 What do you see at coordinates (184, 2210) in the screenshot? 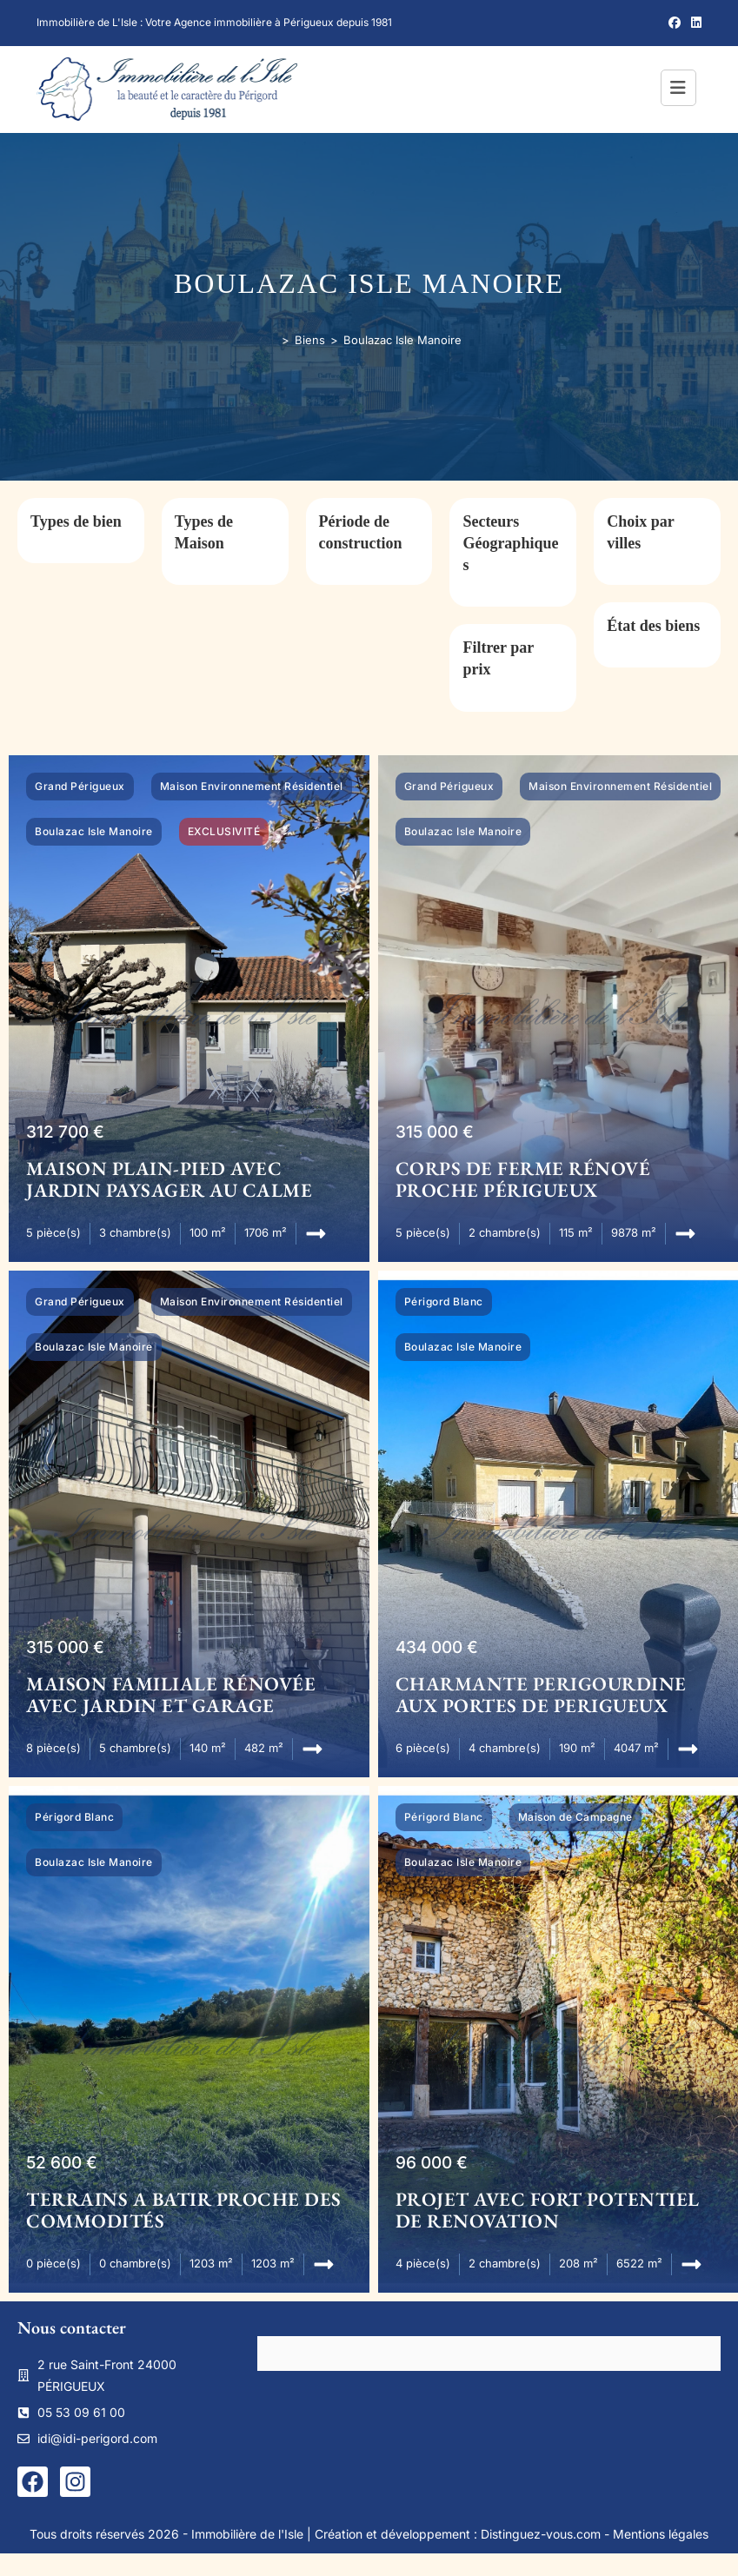
I see `TERRAINS A BATIR PROCHE DES COMMODITÉS` at bounding box center [184, 2210].